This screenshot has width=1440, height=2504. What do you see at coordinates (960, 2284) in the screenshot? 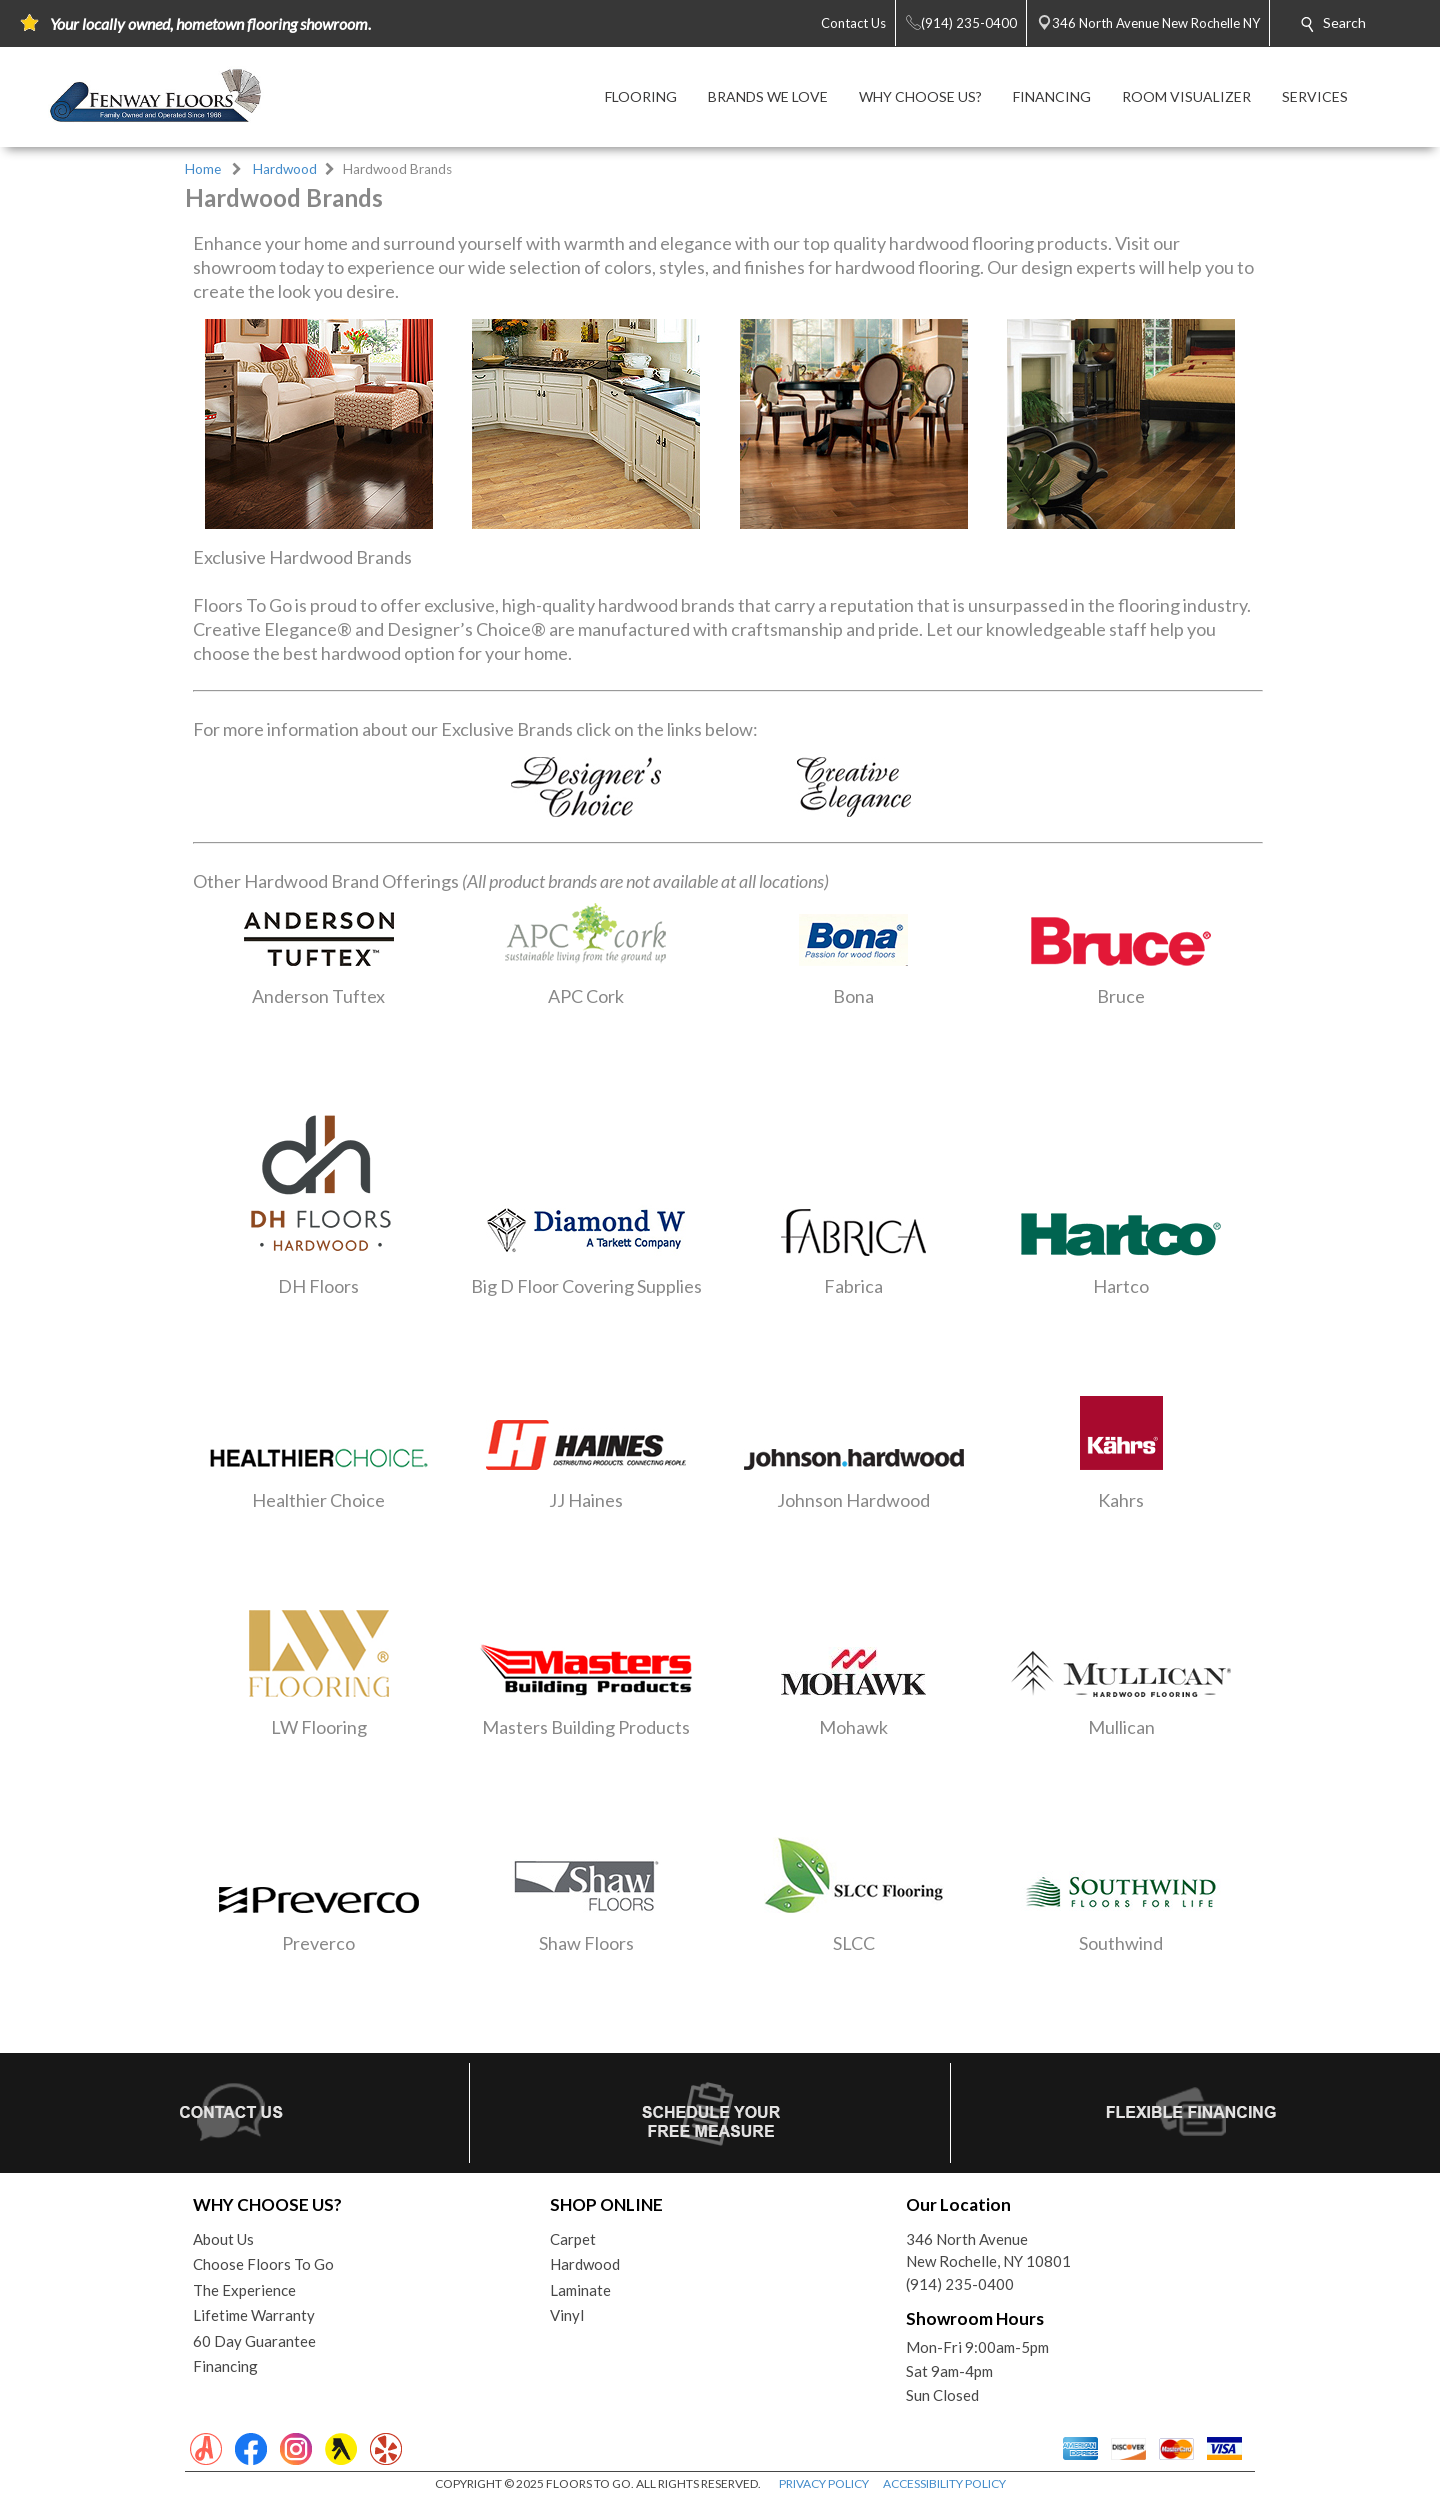
I see `(914) 235-0400` at bounding box center [960, 2284].